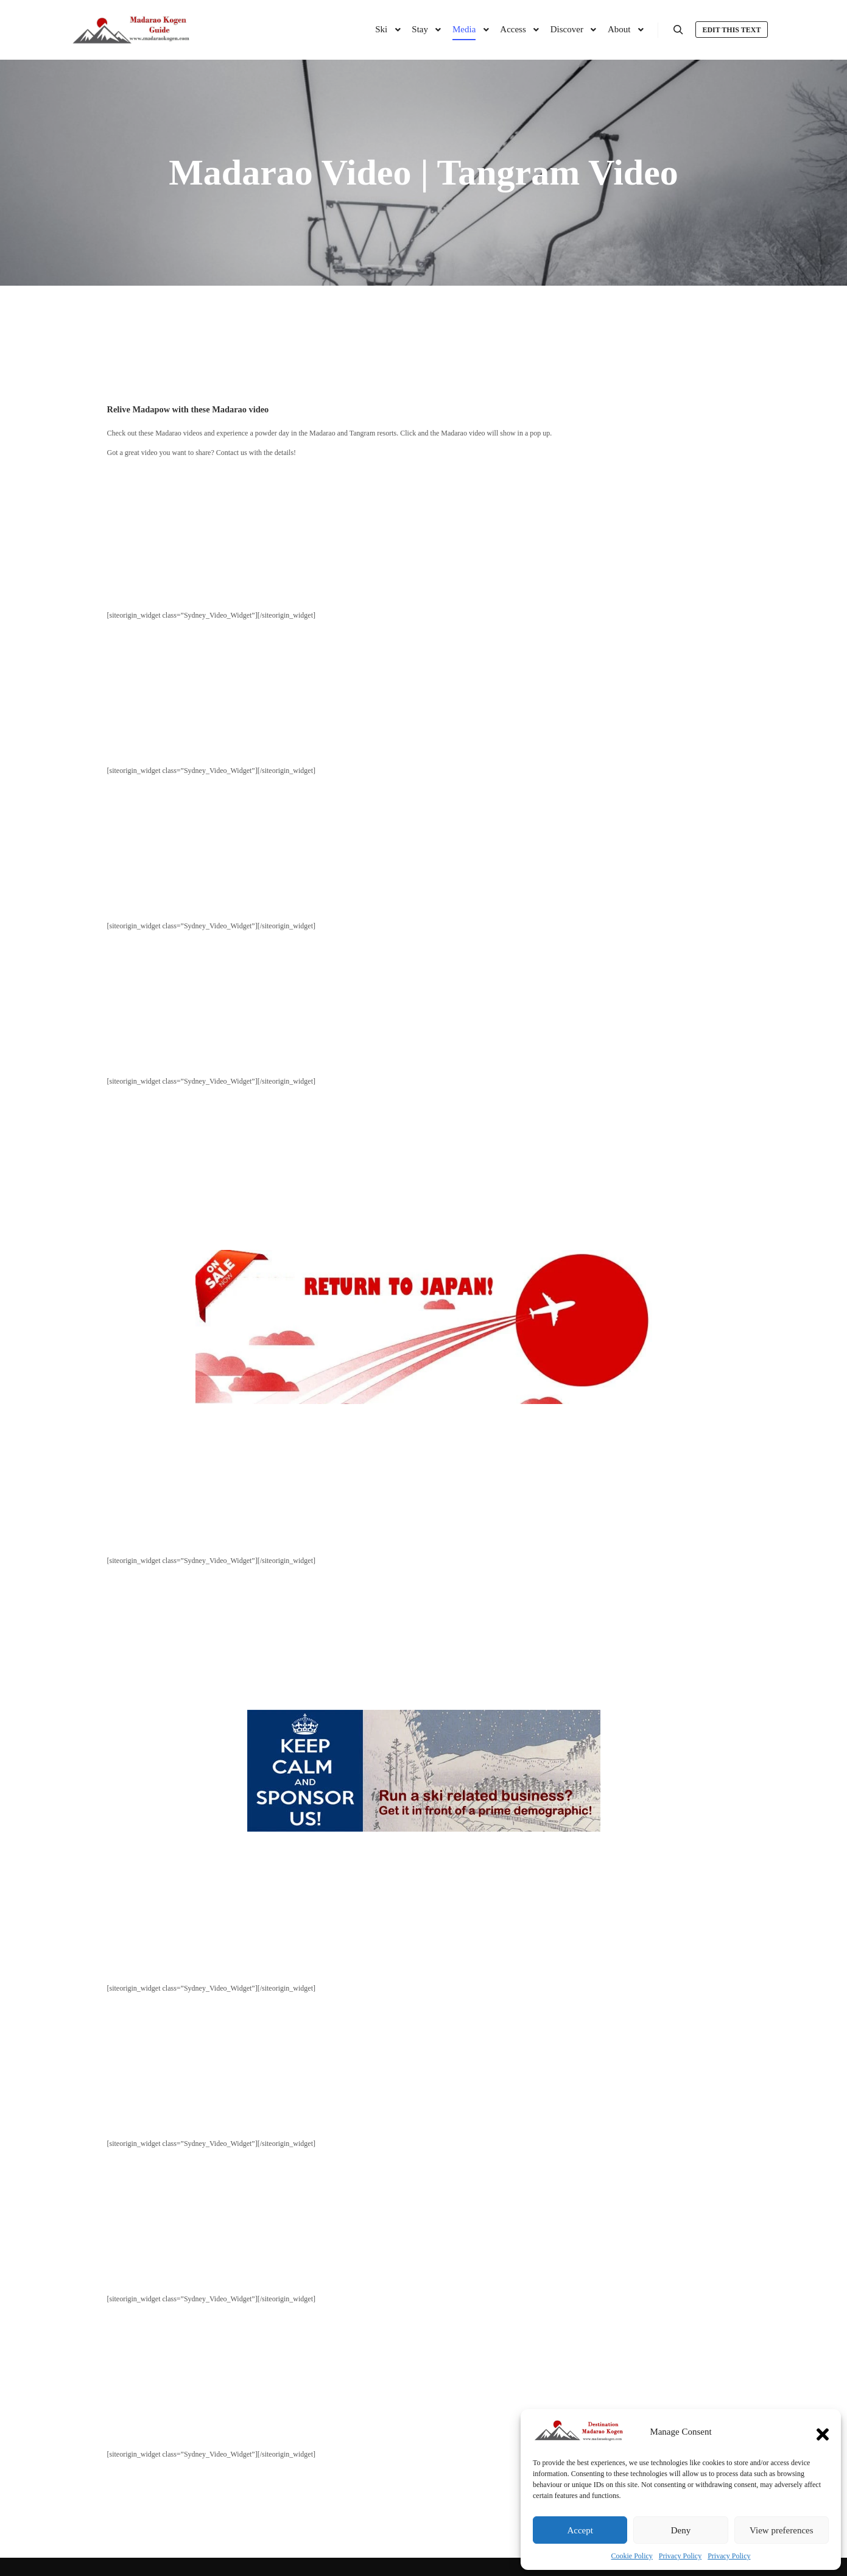 This screenshot has height=2576, width=847. I want to click on Contact us, so click(231, 452).